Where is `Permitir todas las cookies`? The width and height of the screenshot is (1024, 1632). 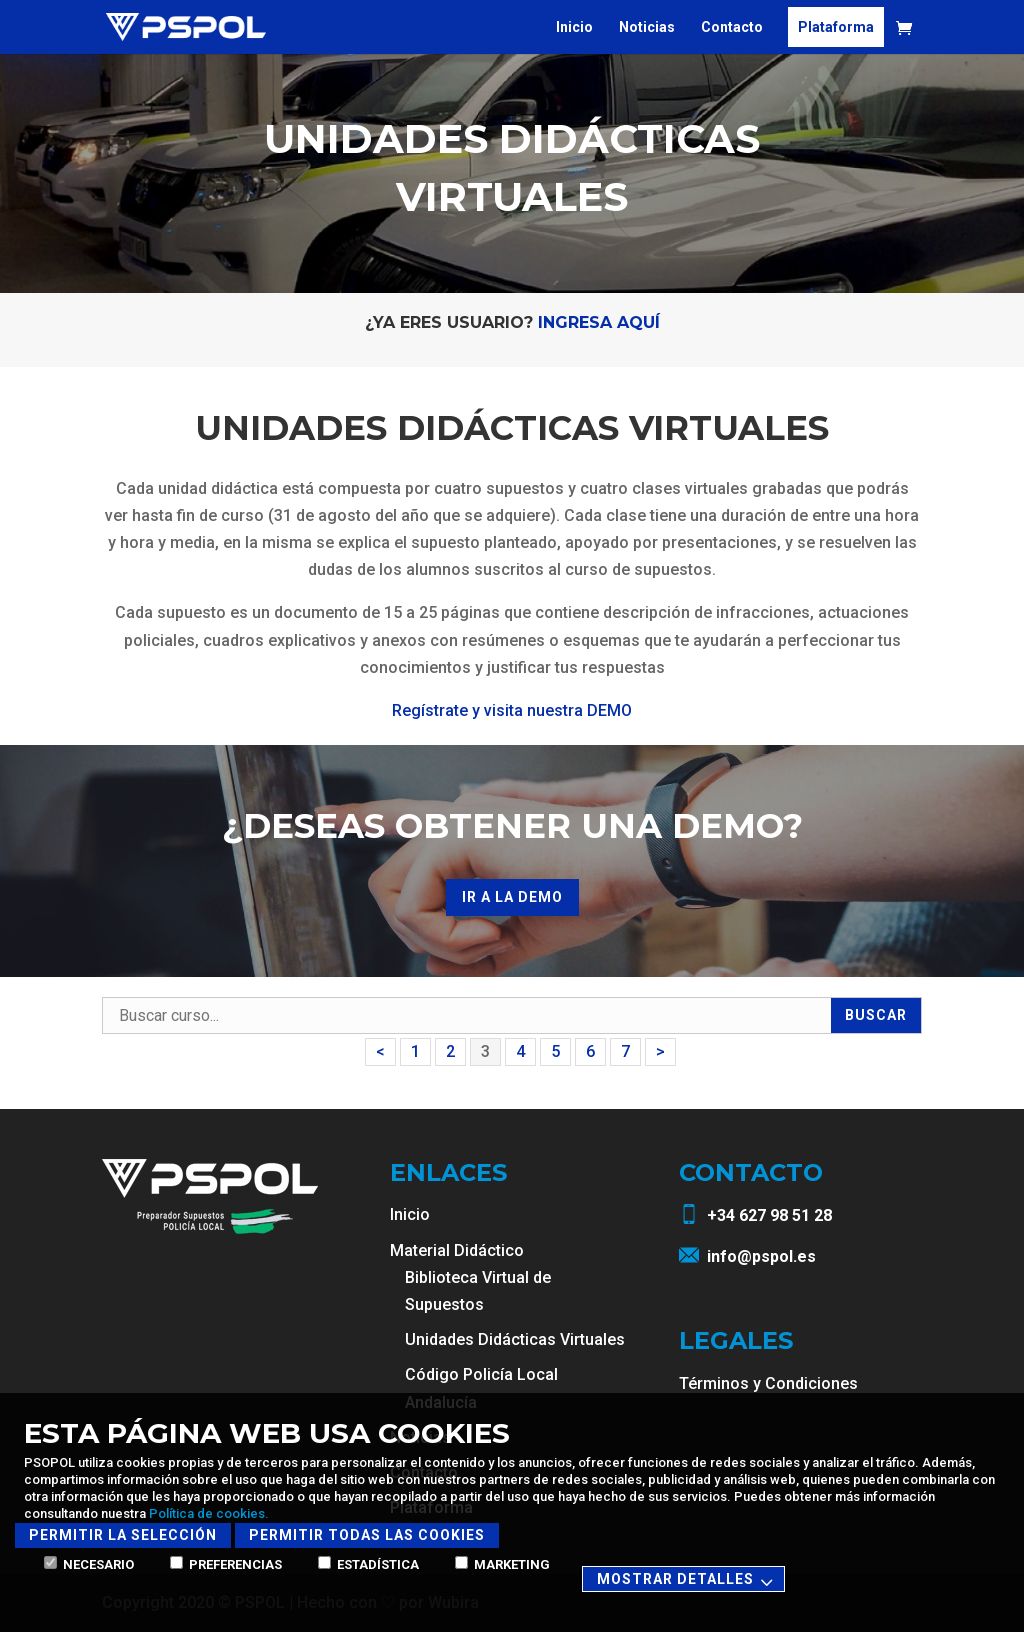 Permitir todas las cookies is located at coordinates (367, 1535).